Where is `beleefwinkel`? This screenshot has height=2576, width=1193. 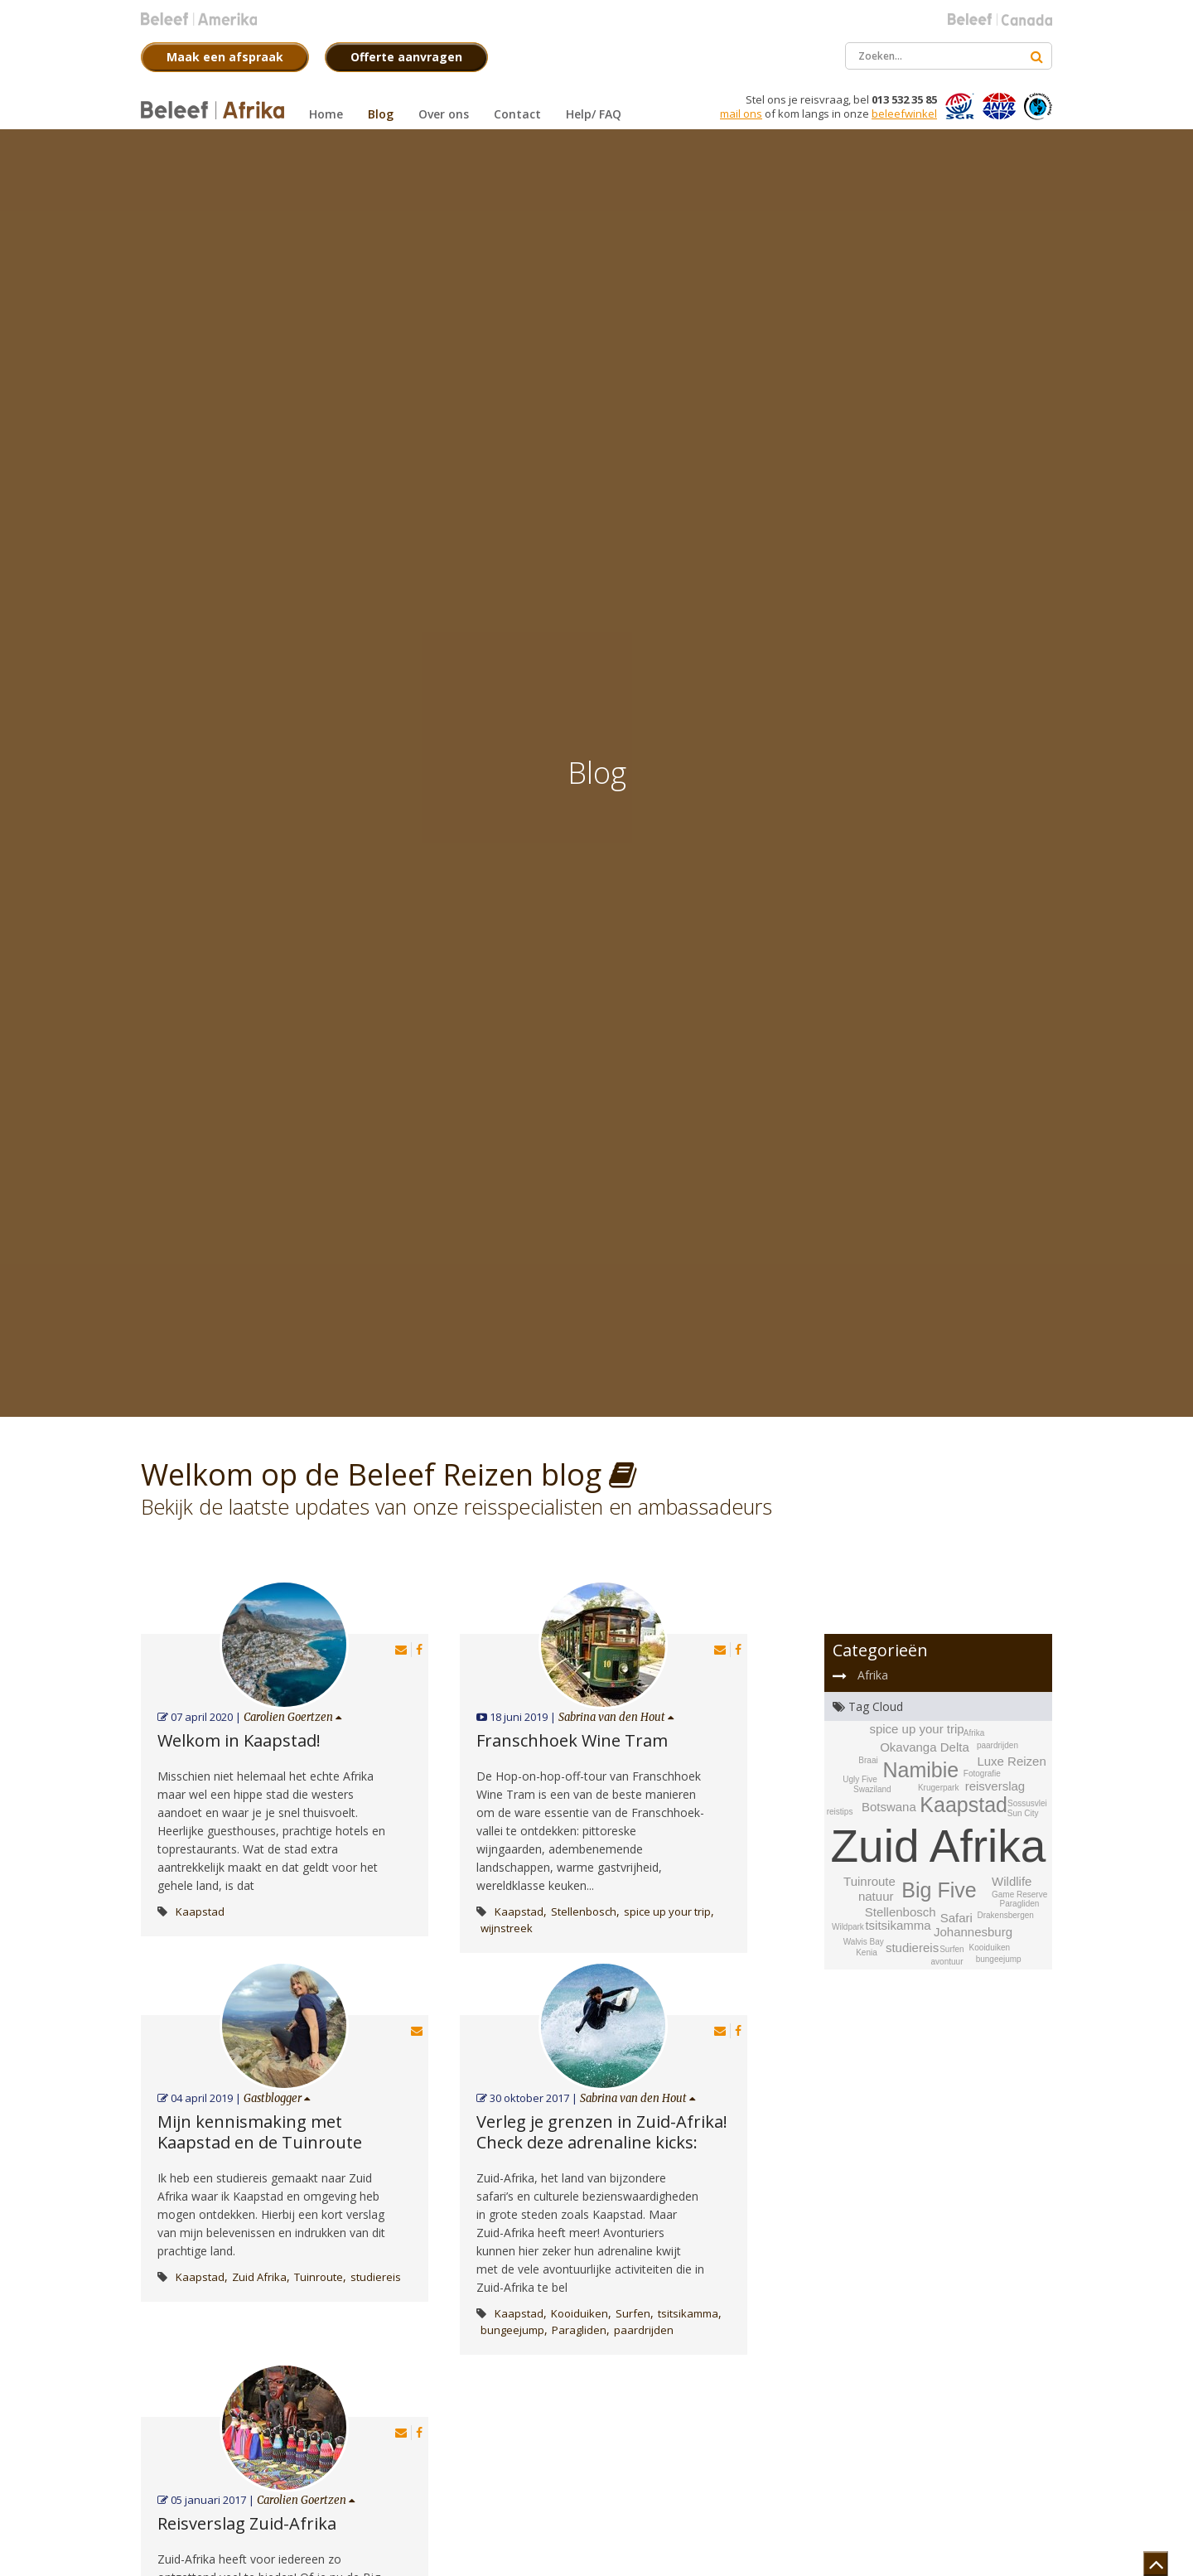 beleefwinkel is located at coordinates (904, 113).